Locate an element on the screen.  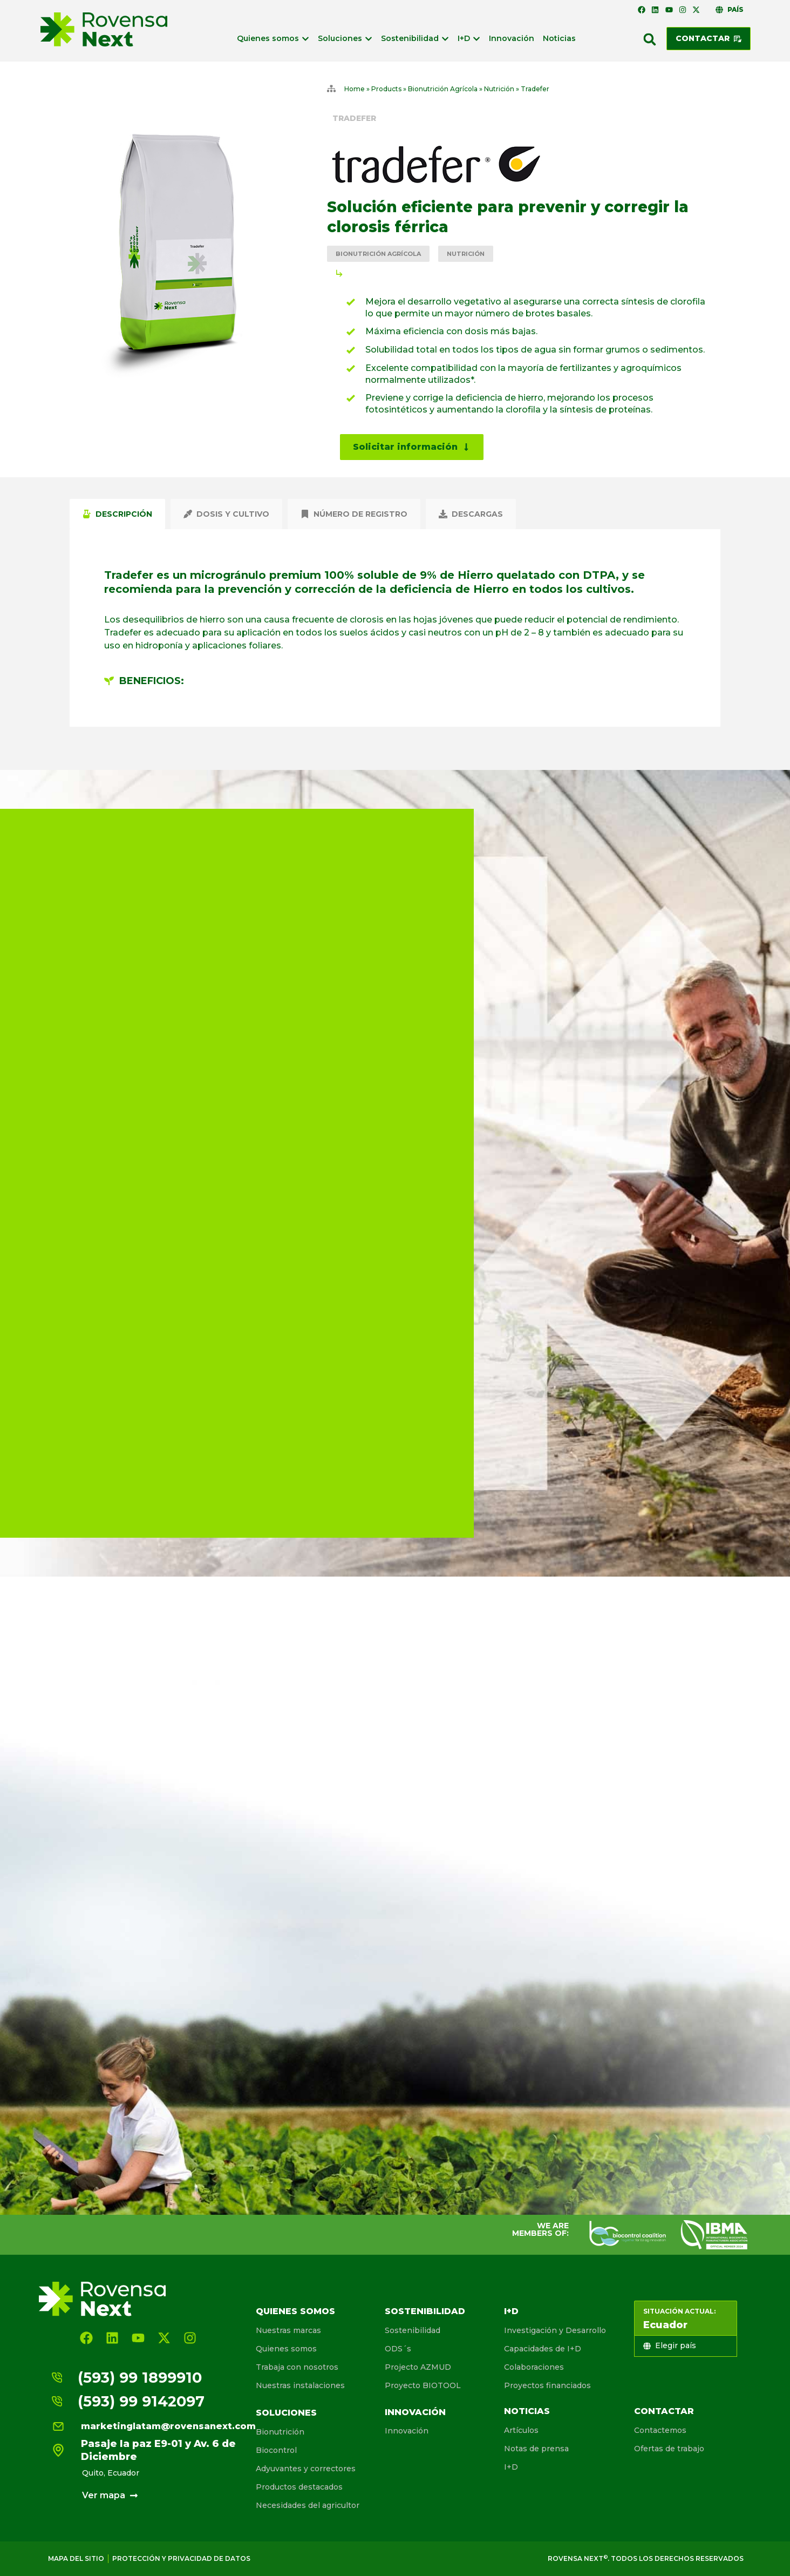
Contactar is located at coordinates (664, 2411).